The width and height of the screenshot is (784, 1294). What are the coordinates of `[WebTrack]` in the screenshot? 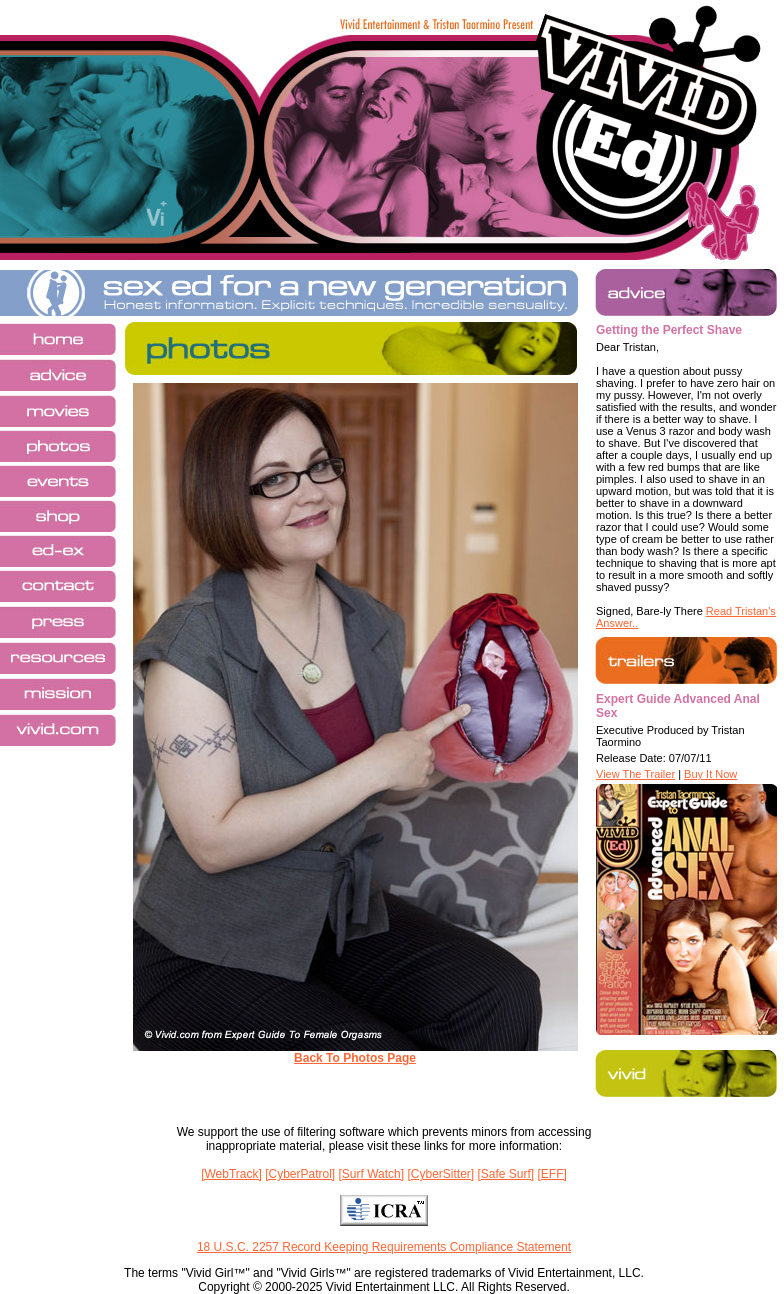 It's located at (231, 1174).